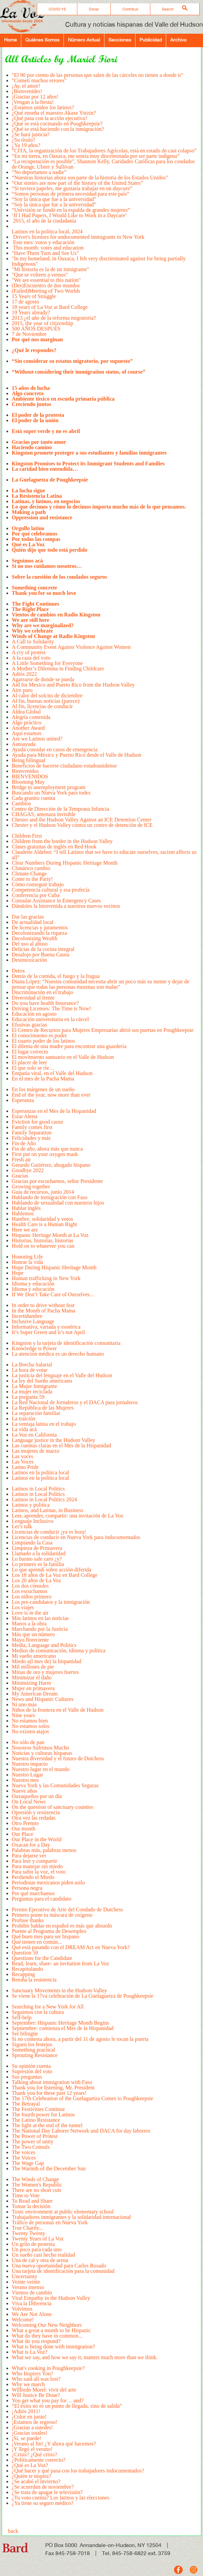 The width and height of the screenshot is (203, 2576). I want to click on Clases gratuitas de inglés en Red Hook, so click(54, 846).